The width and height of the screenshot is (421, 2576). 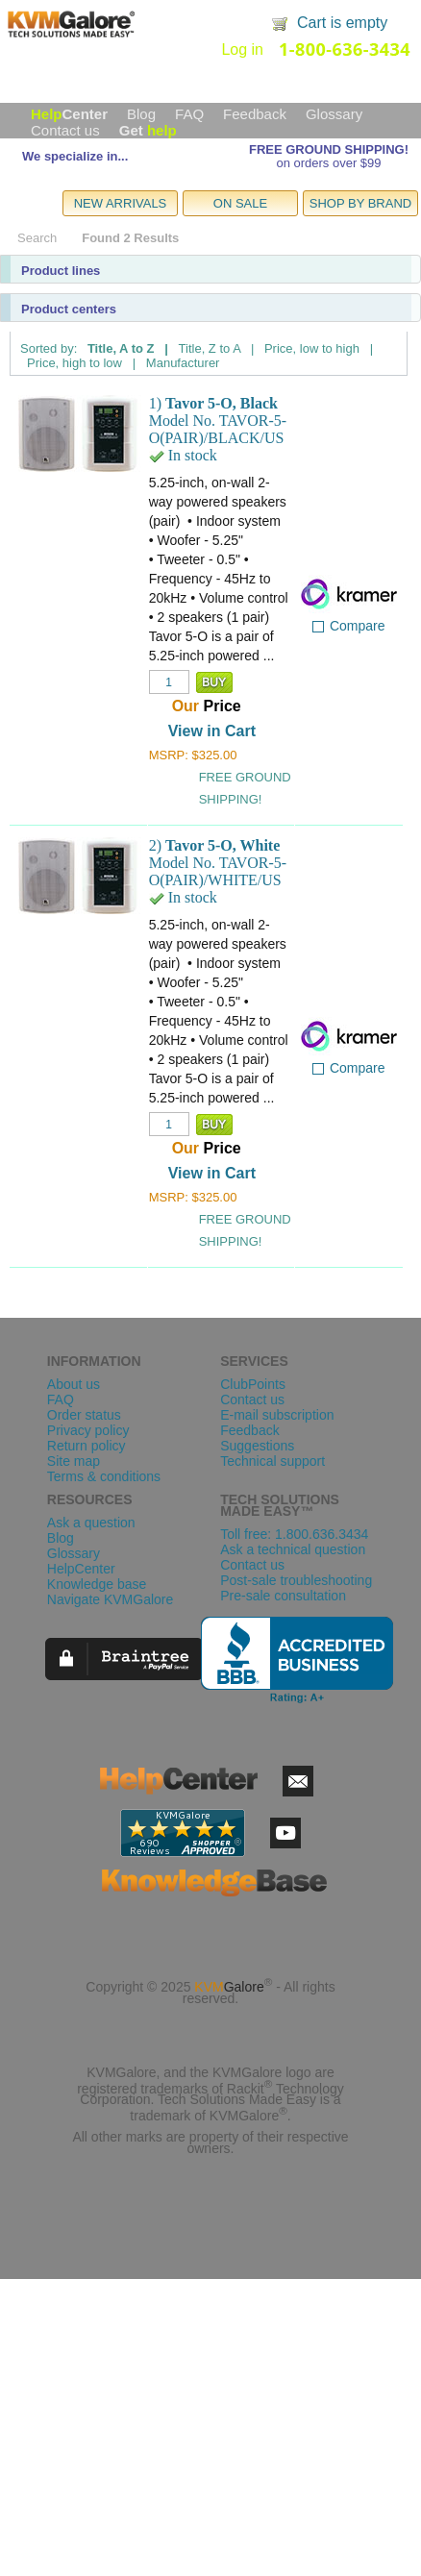 I want to click on Ask a question, so click(x=91, y=1522).